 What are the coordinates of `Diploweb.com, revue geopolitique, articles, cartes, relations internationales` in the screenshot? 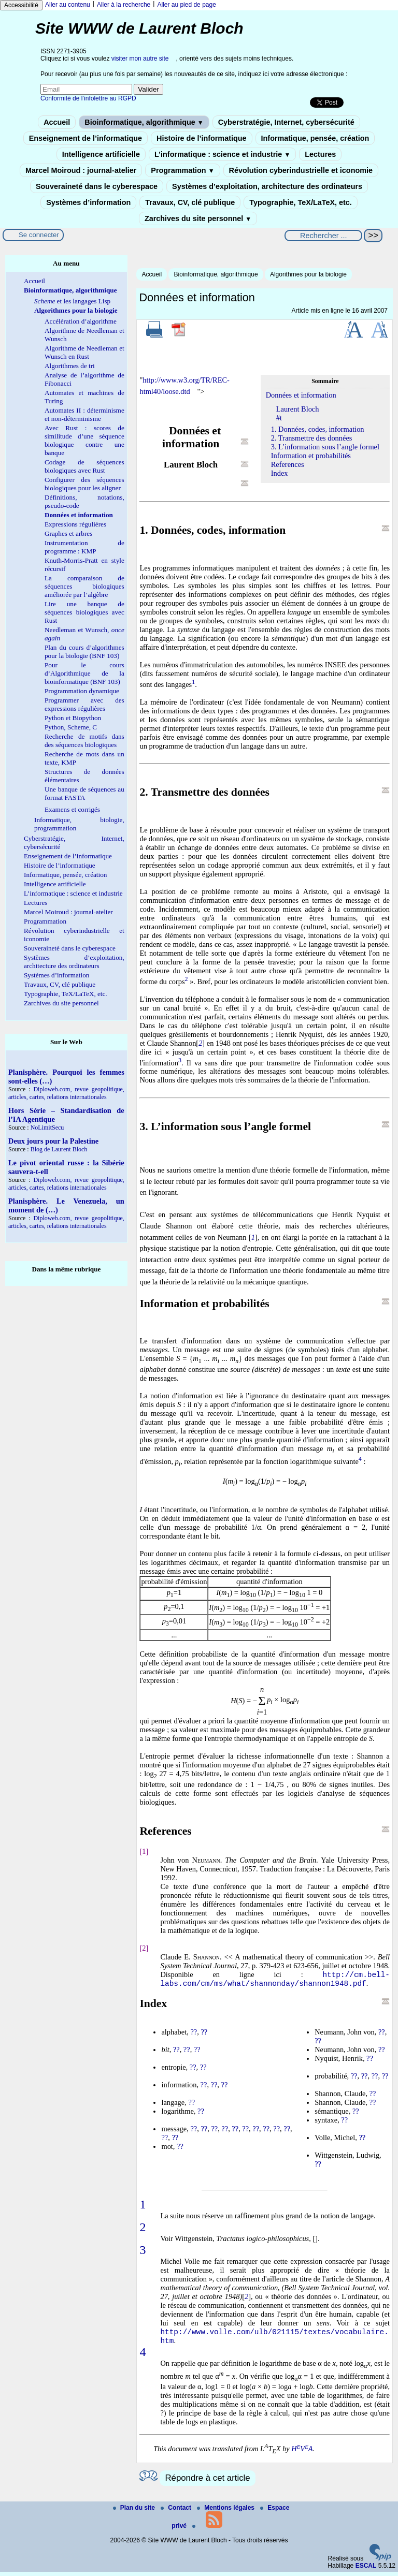 It's located at (66, 1093).